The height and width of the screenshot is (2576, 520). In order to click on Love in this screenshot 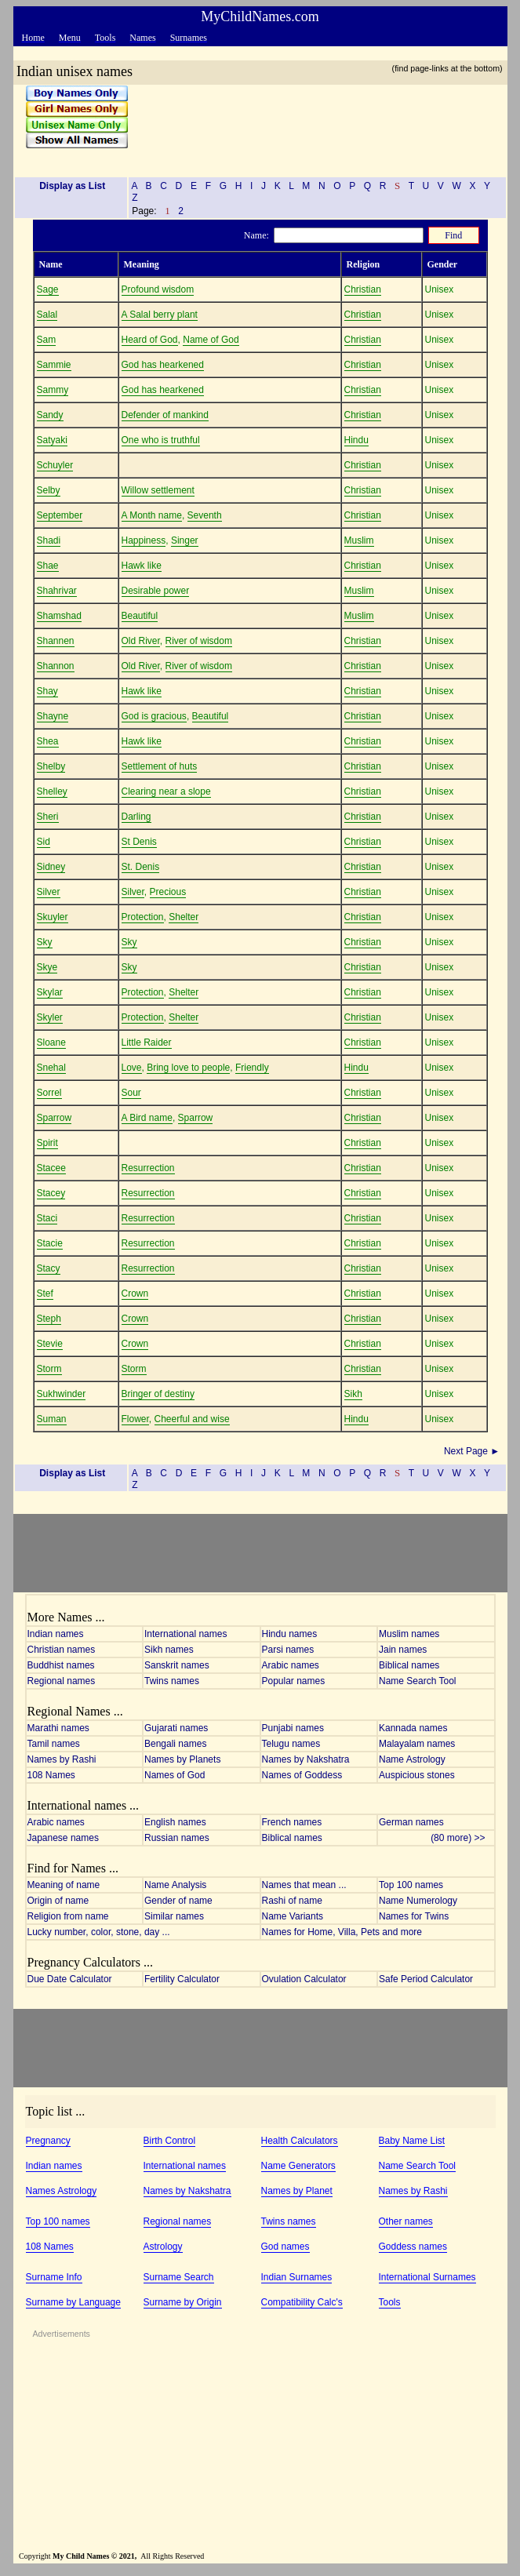, I will do `click(132, 1067)`.